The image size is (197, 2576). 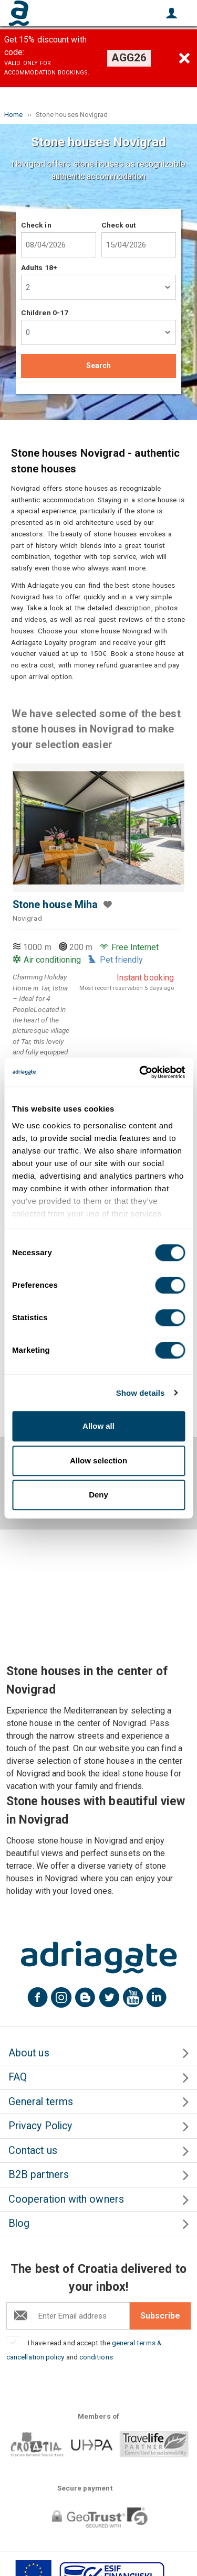 I want to click on Subscribe, so click(x=160, y=2316).